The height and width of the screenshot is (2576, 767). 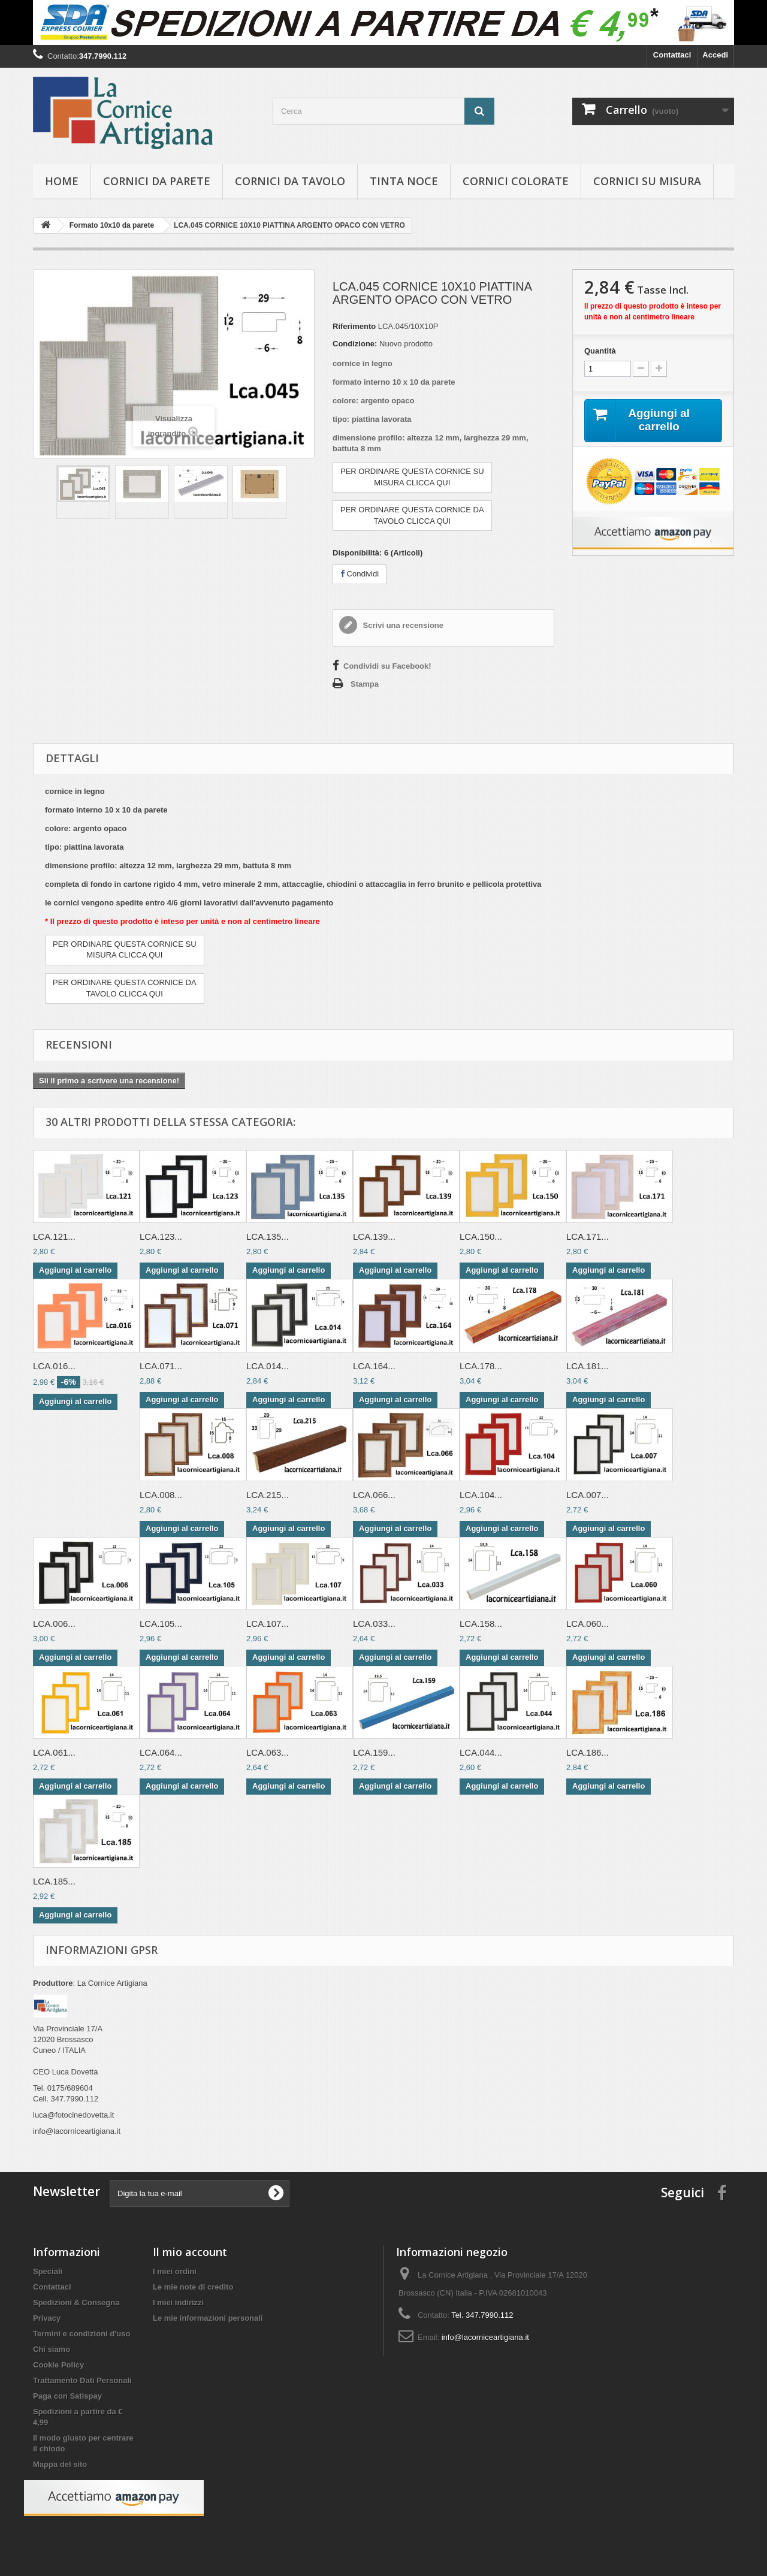 What do you see at coordinates (175, 2271) in the screenshot?
I see `I miei ordini` at bounding box center [175, 2271].